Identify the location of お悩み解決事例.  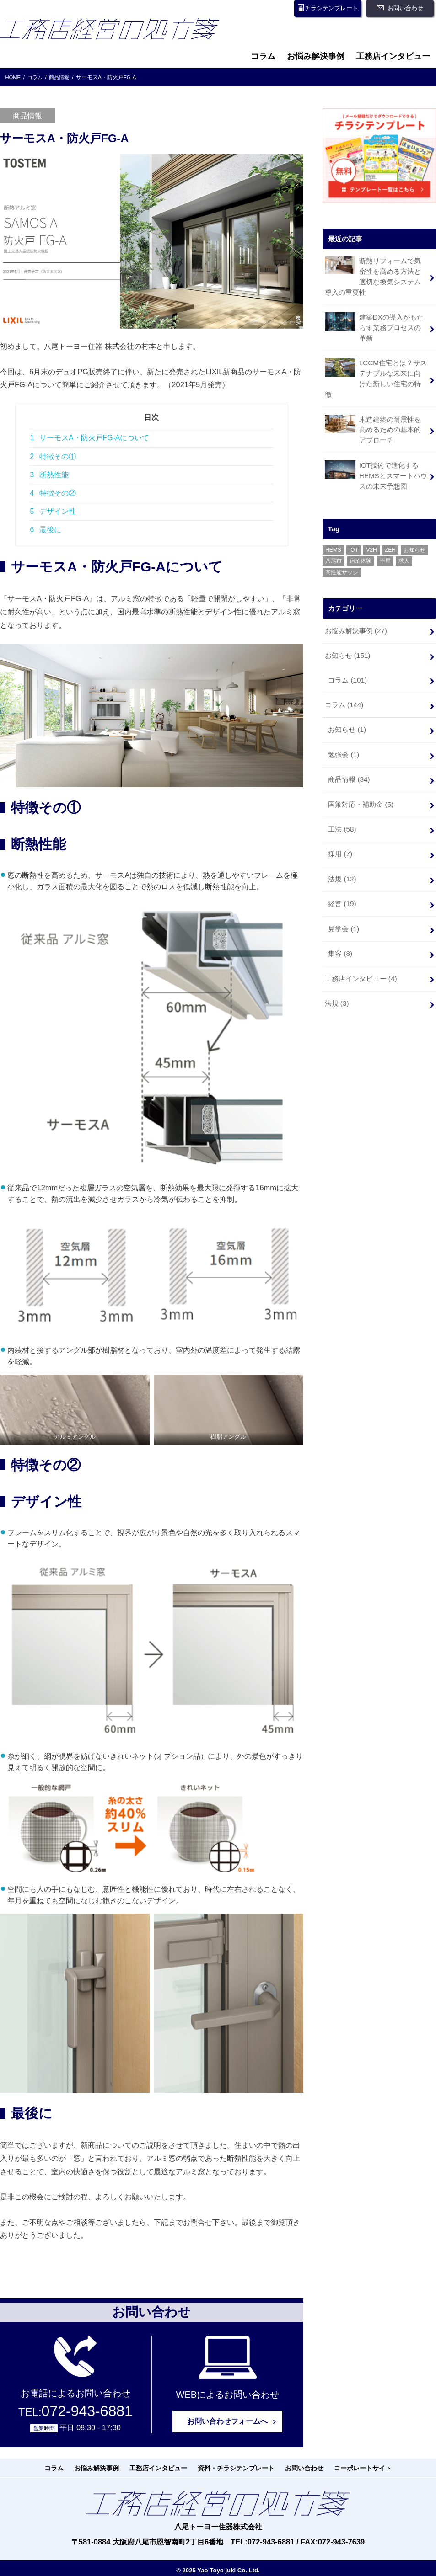
(315, 56).